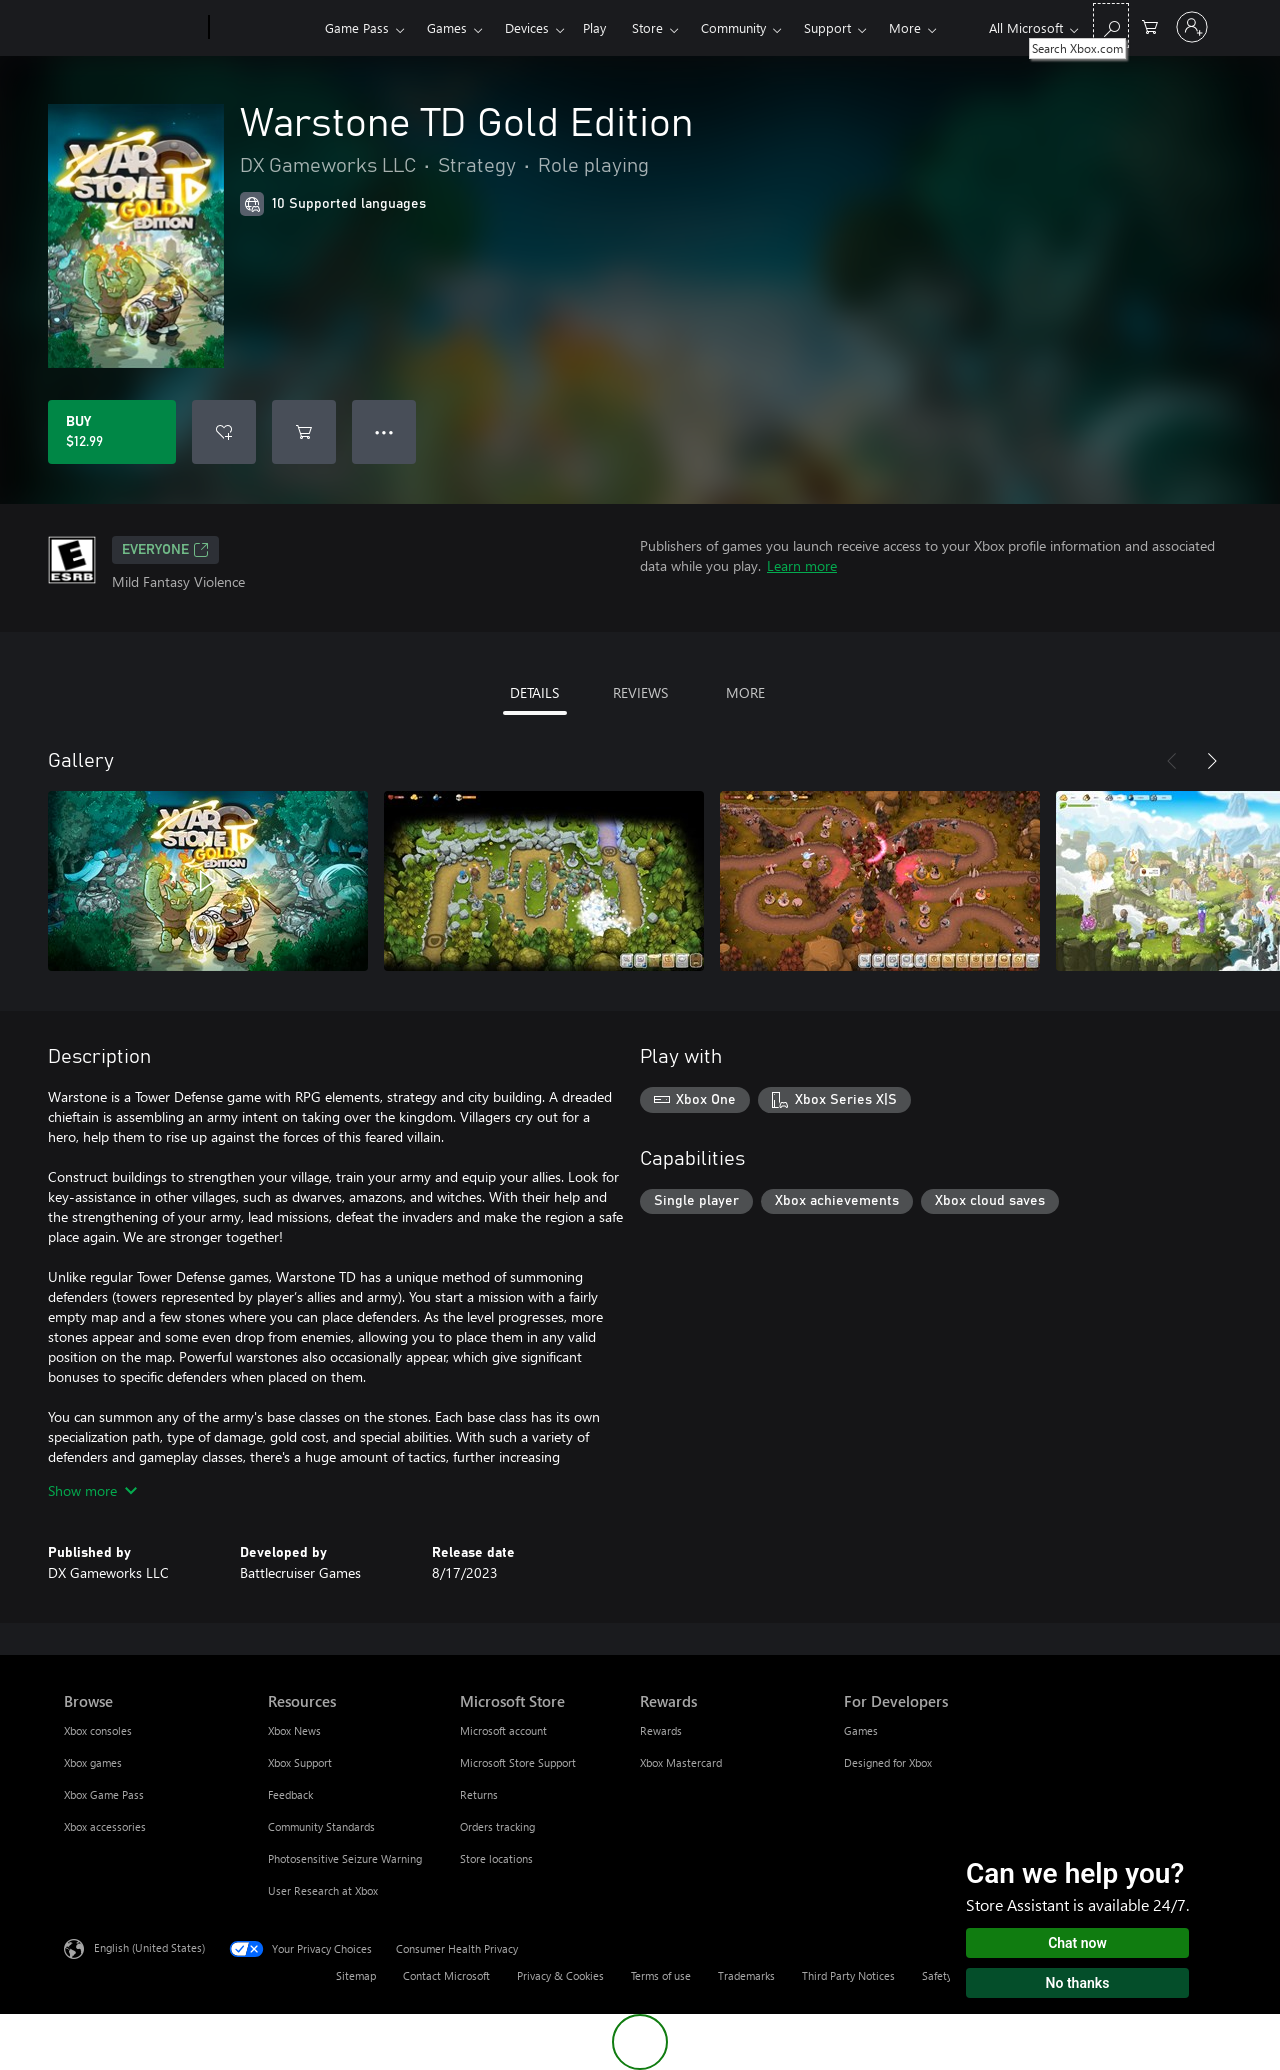  I want to click on ● ● ● [Overflow, press for more options], so click(384, 431).